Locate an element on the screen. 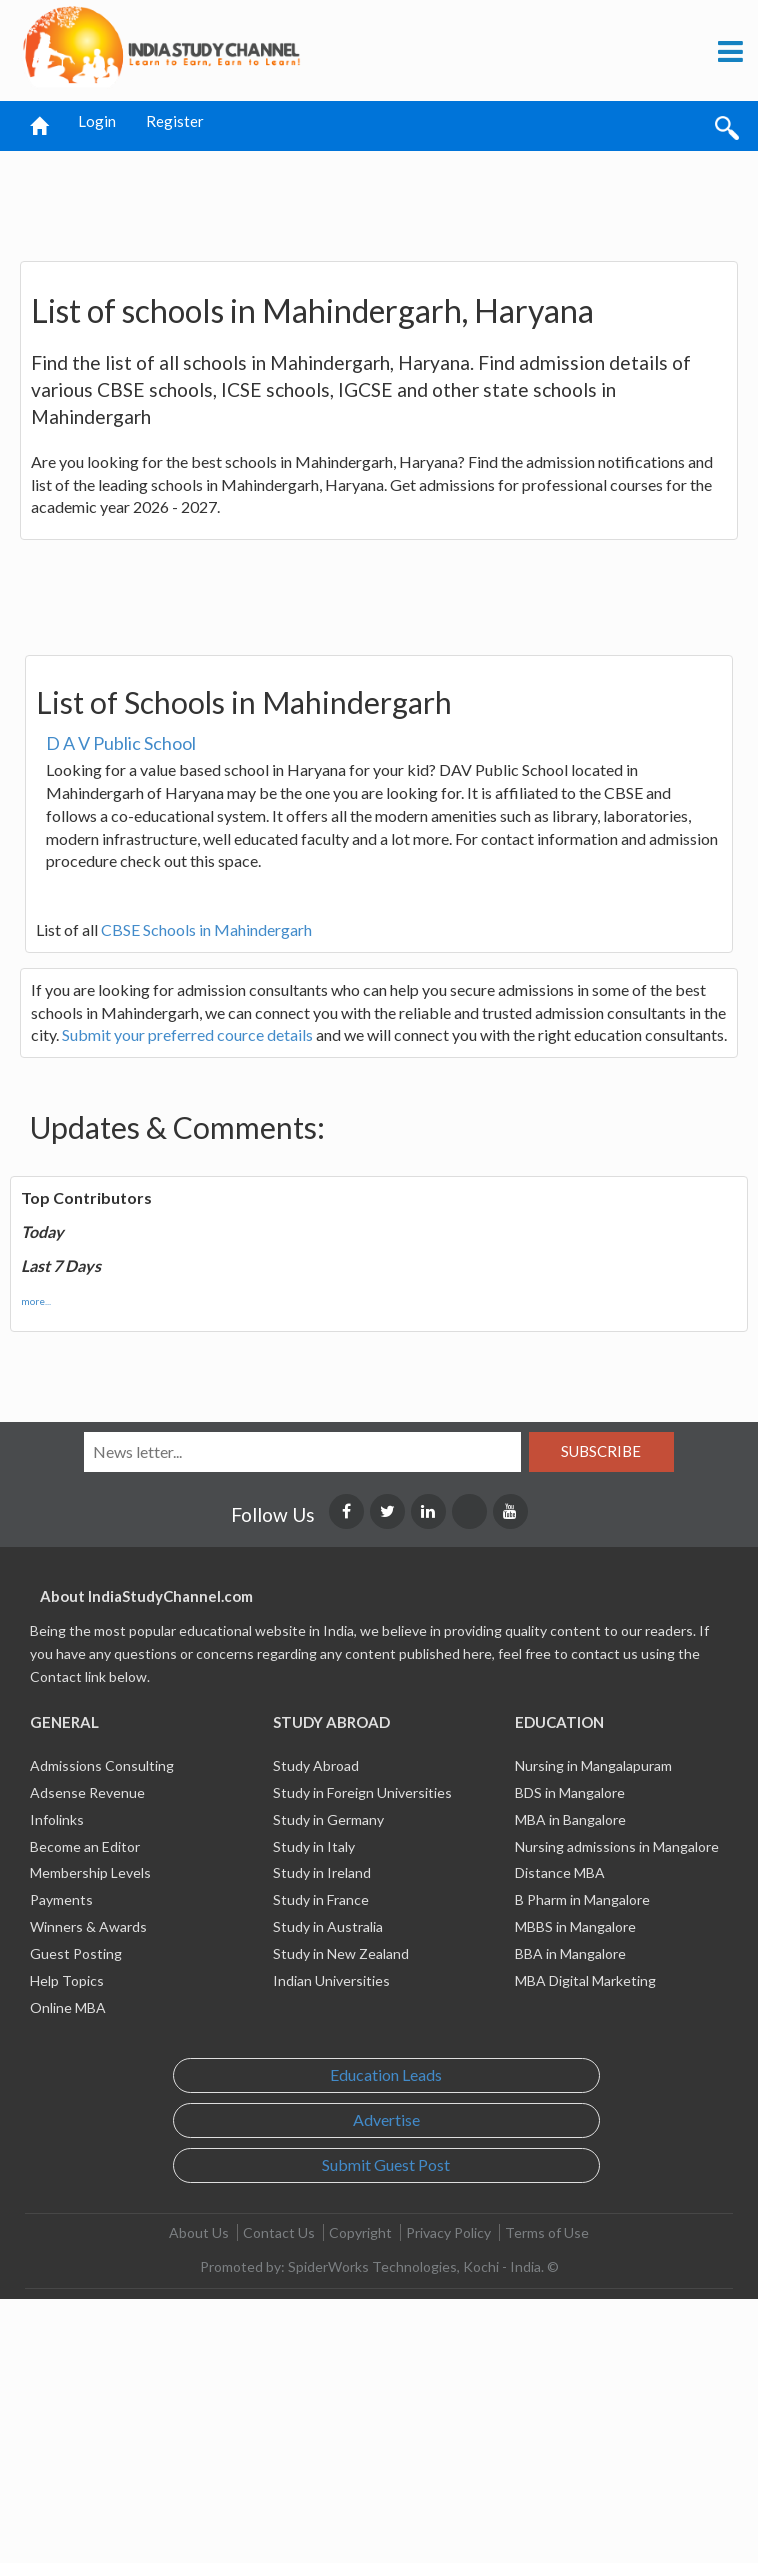 This screenshot has width=758, height=2563. Study in Ireland is located at coordinates (322, 1872).